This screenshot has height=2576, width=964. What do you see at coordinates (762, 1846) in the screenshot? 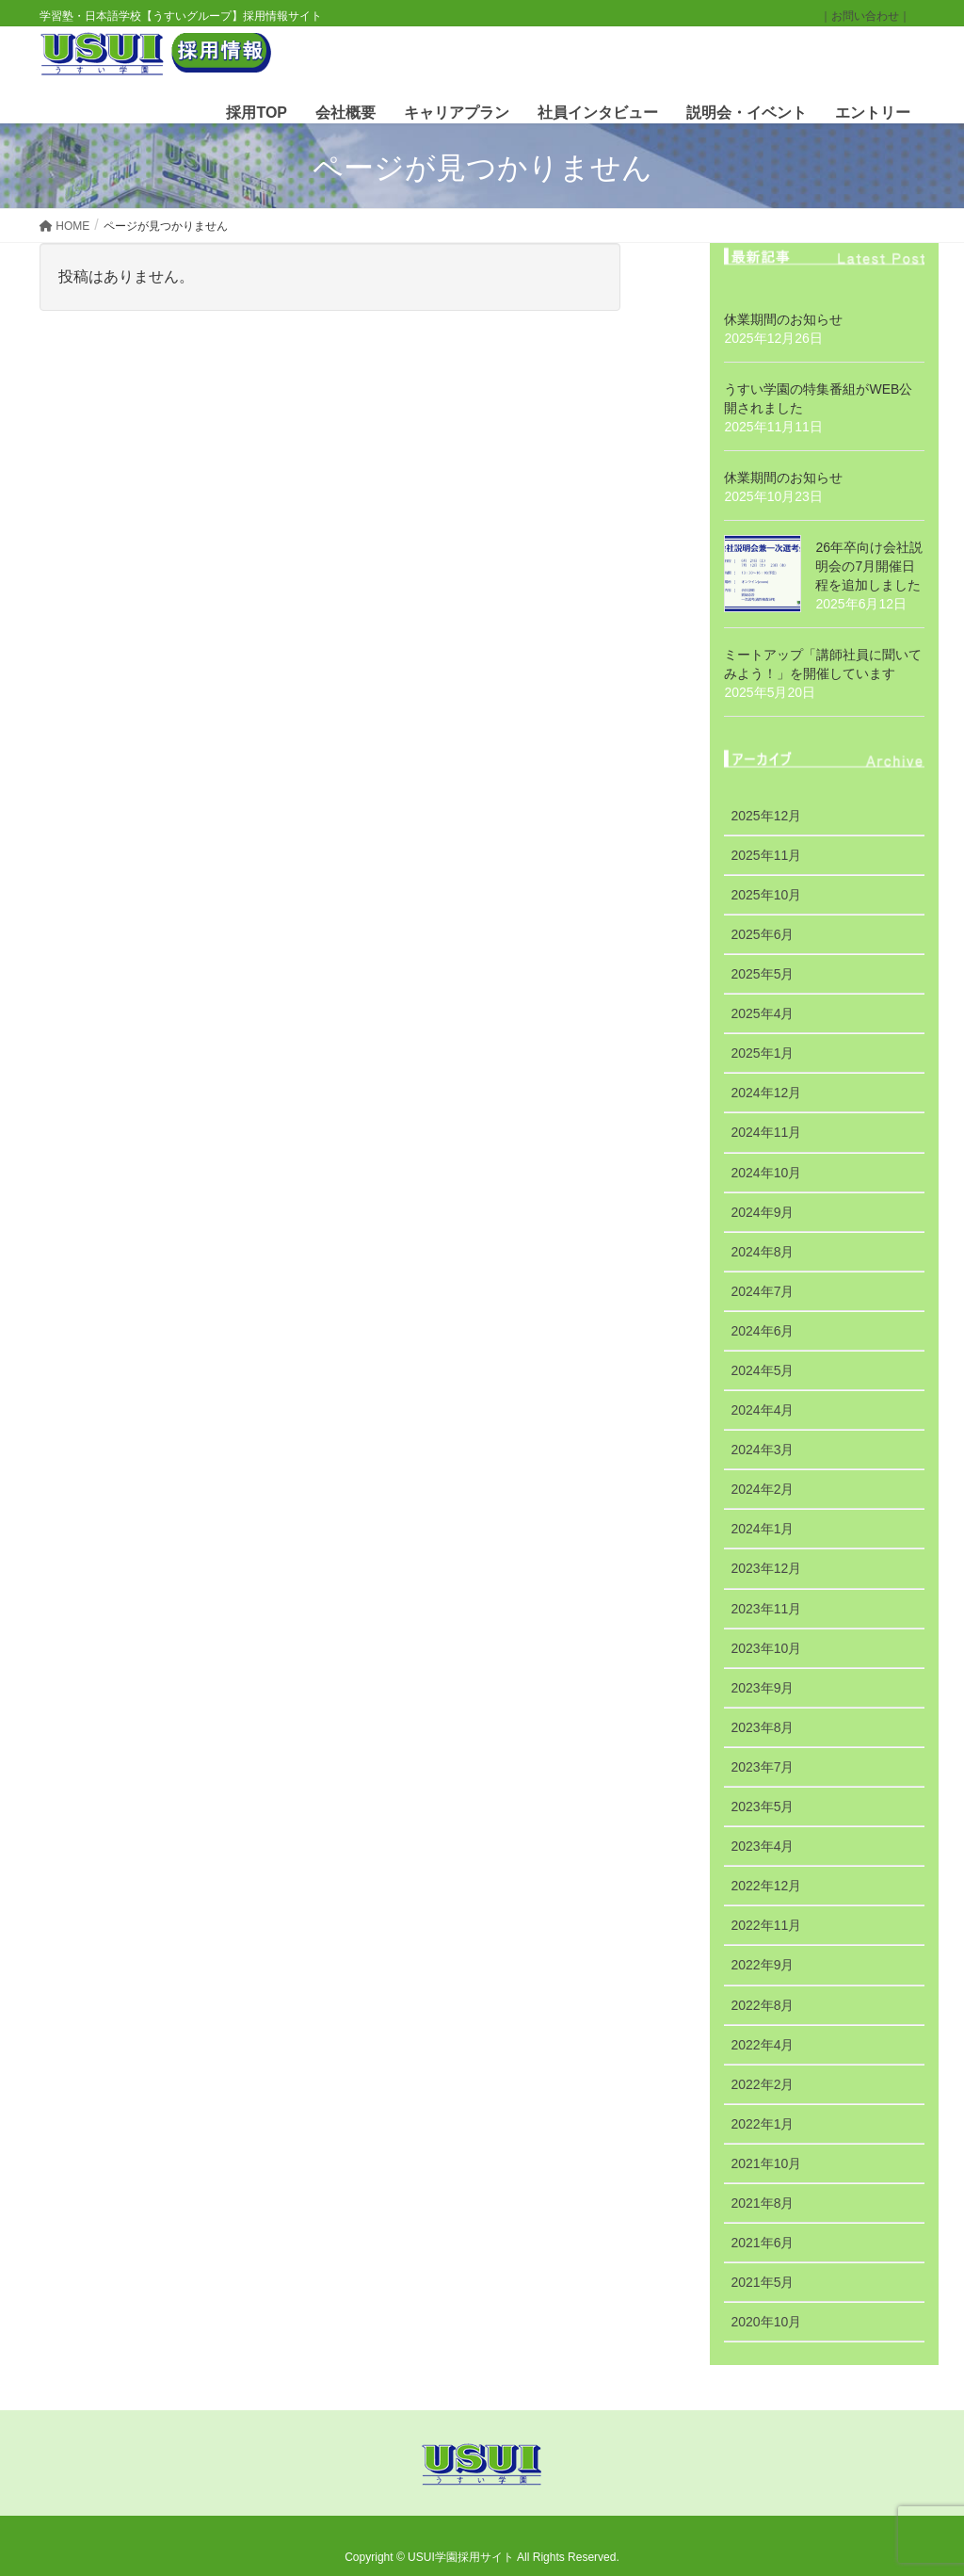
I see `2023年4月` at bounding box center [762, 1846].